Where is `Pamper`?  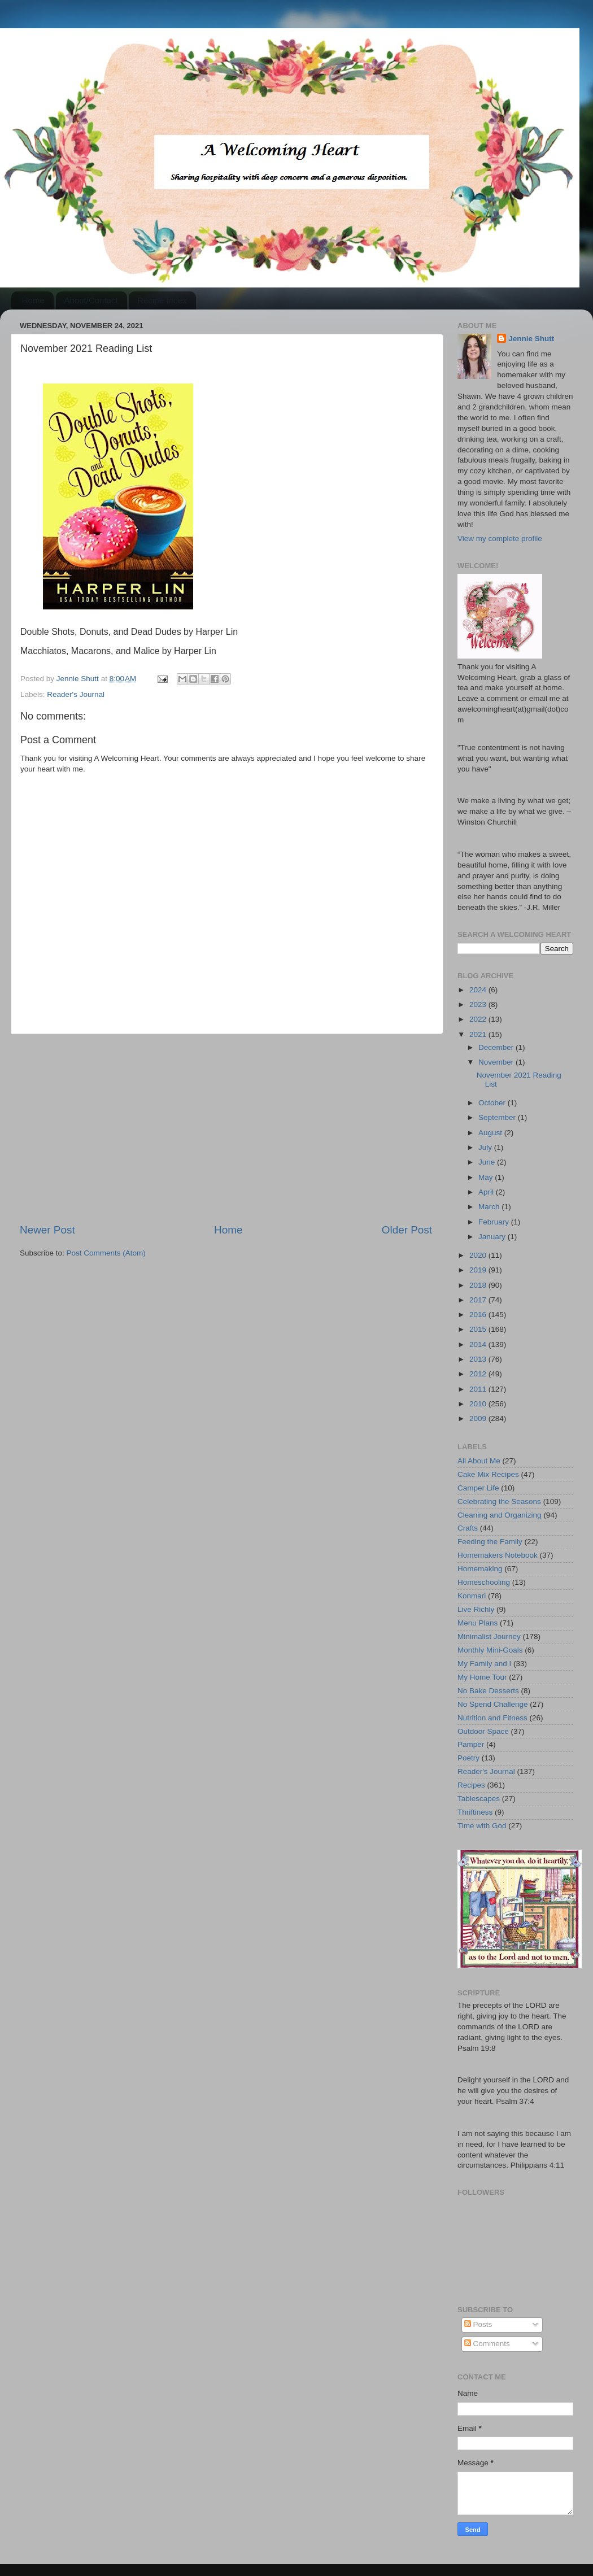 Pamper is located at coordinates (470, 1744).